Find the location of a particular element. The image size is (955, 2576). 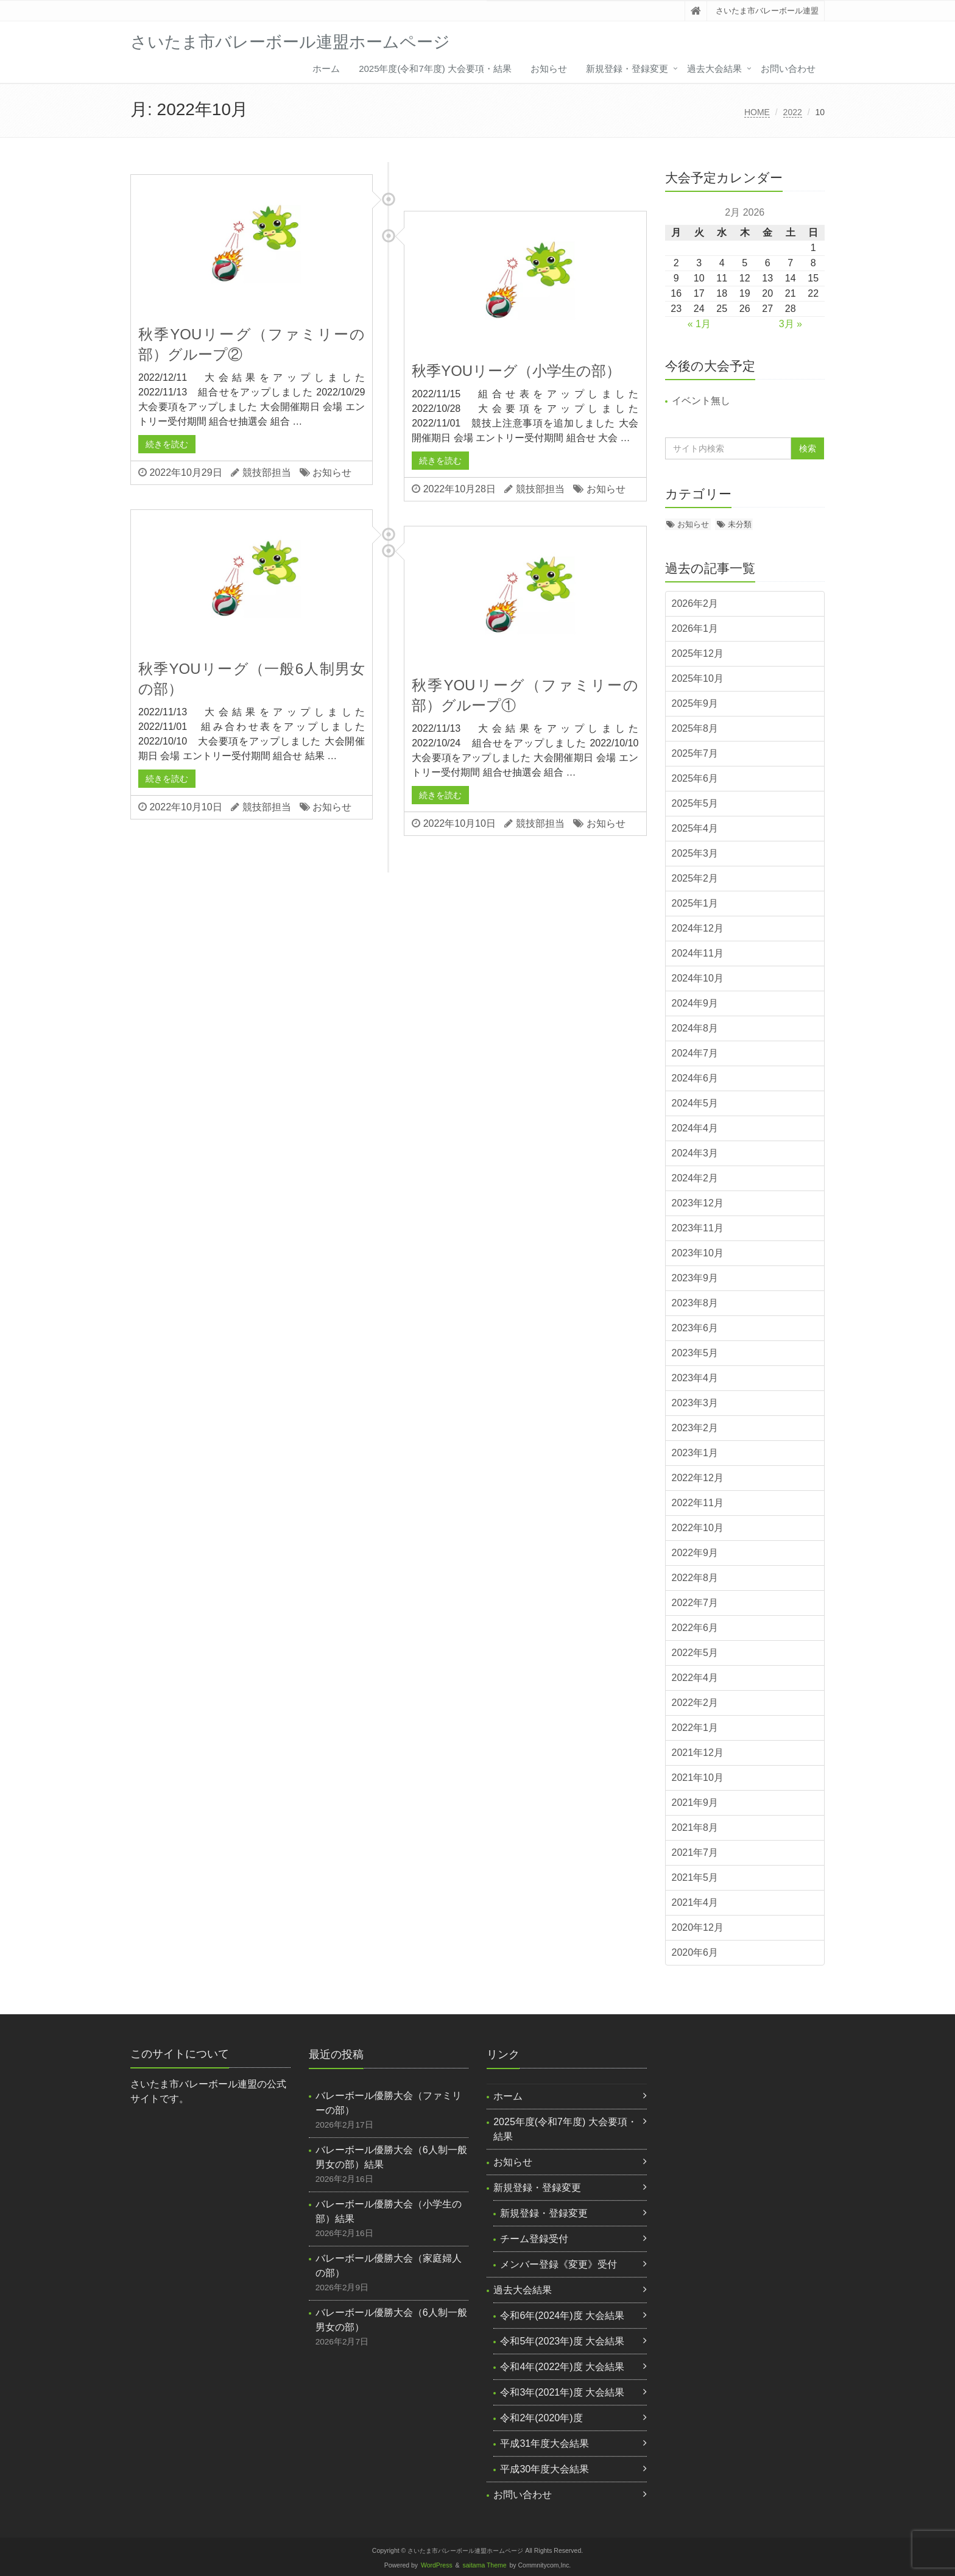

メンバー登録《変更》受付 is located at coordinates (558, 2264).